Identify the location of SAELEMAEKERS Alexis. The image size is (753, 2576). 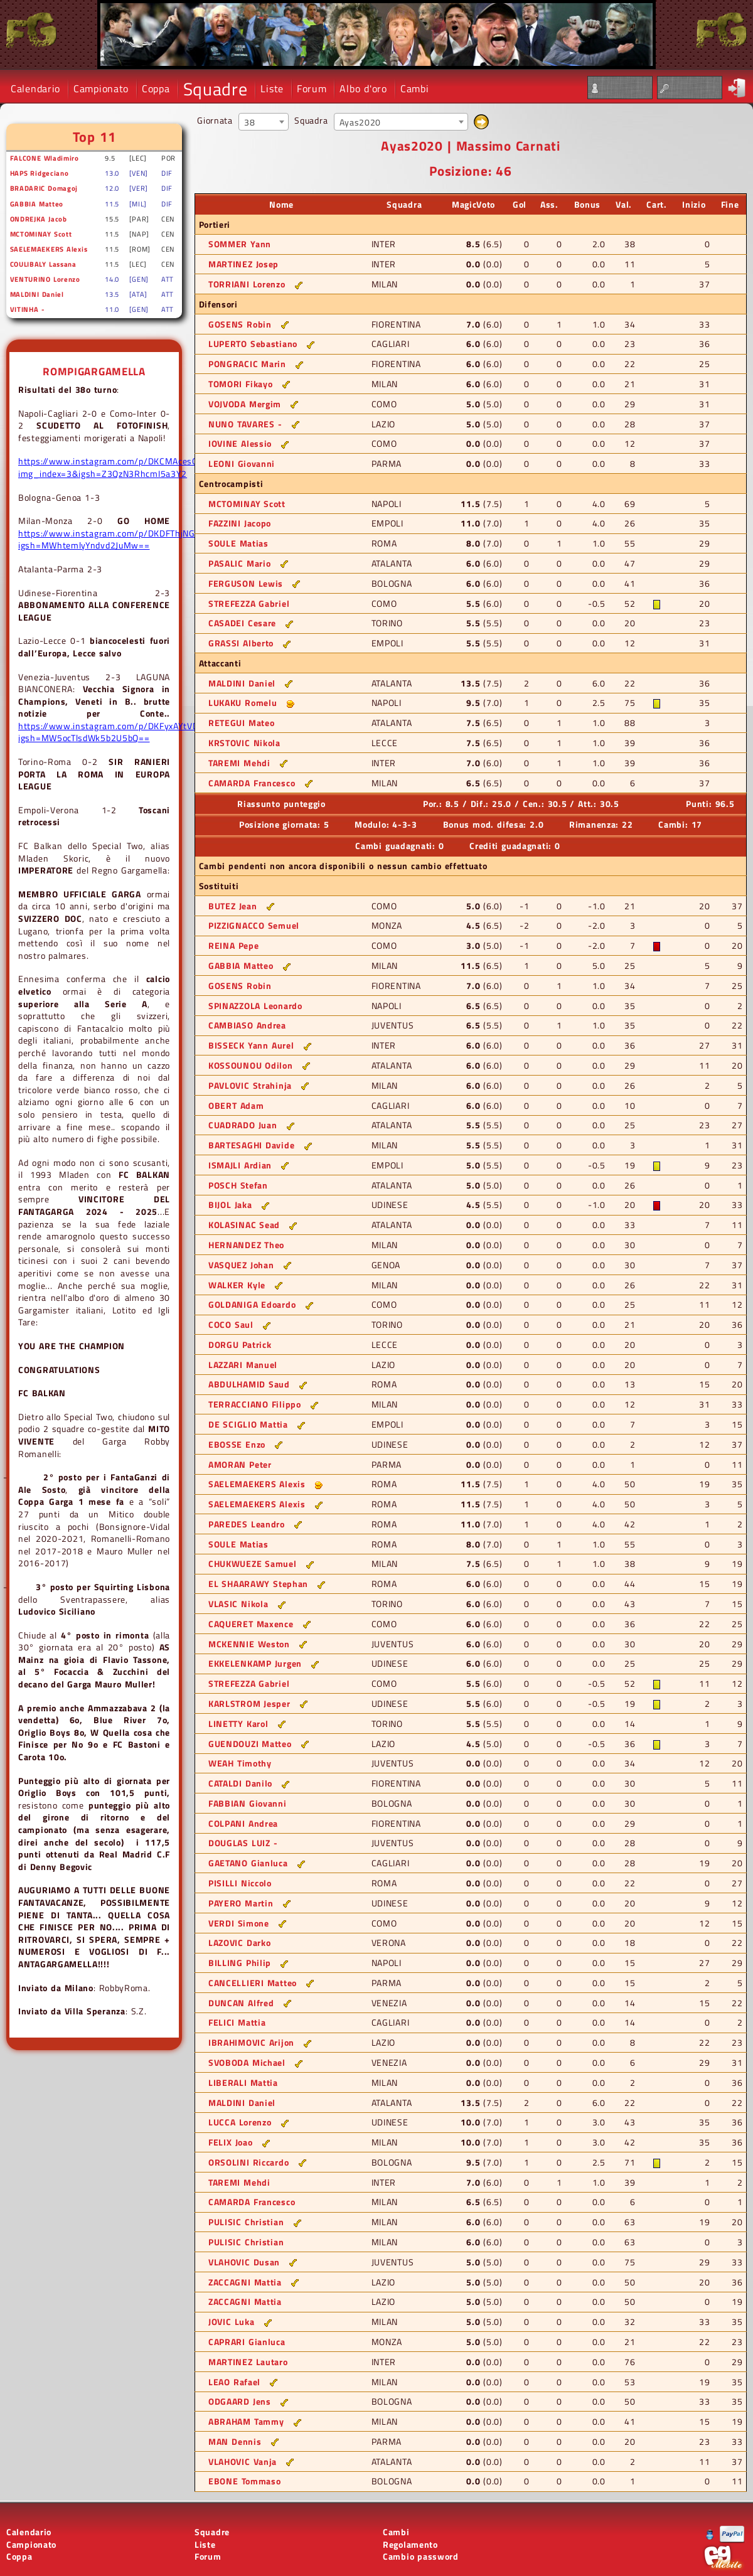
(49, 248).